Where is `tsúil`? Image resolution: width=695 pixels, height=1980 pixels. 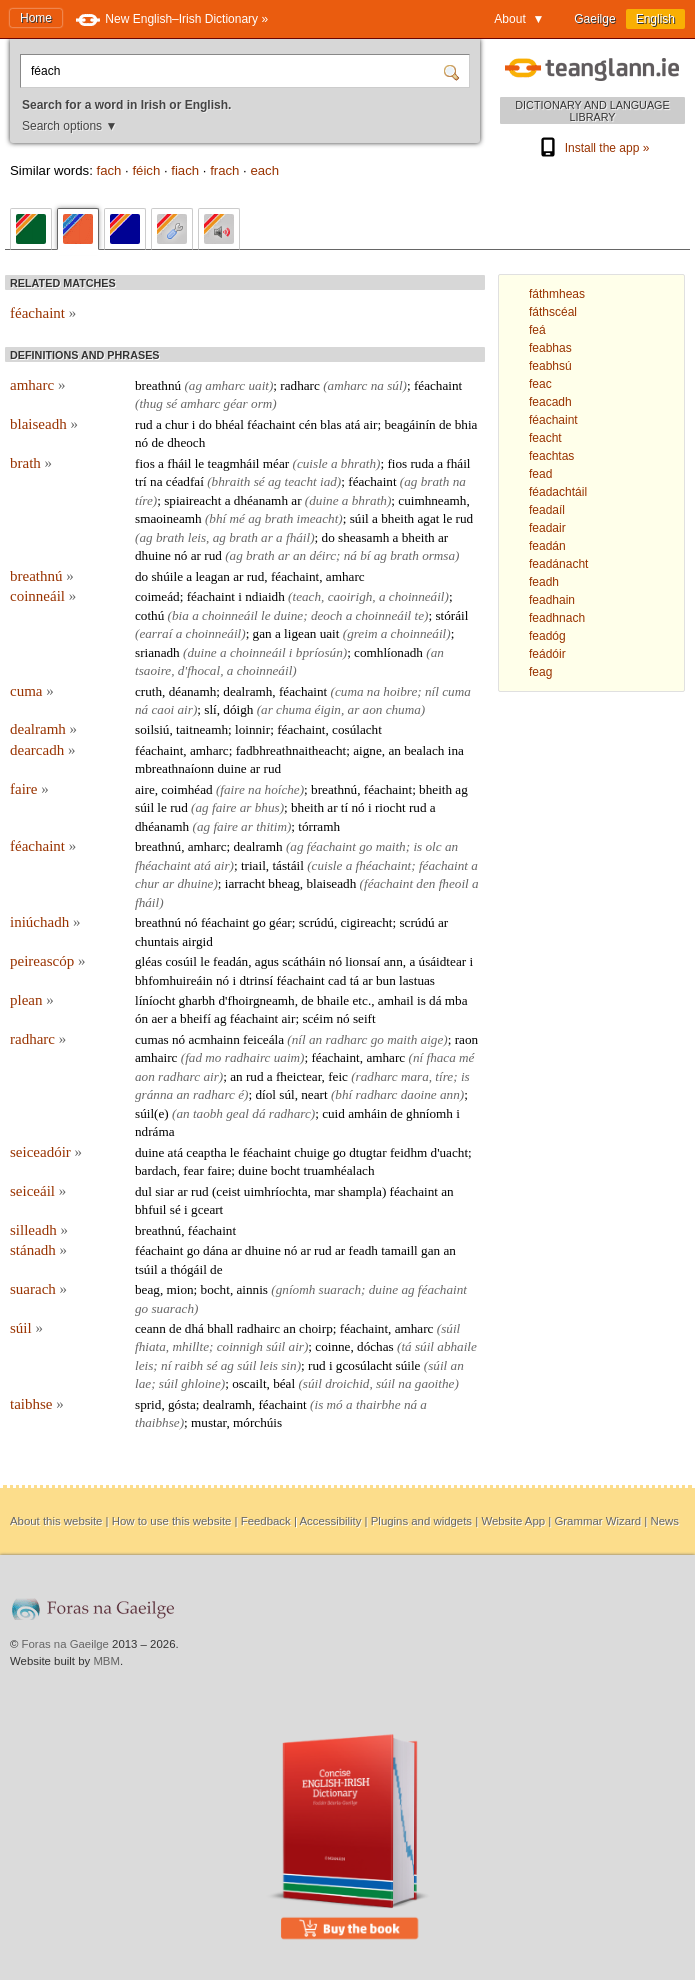 tsúil is located at coordinates (146, 1269).